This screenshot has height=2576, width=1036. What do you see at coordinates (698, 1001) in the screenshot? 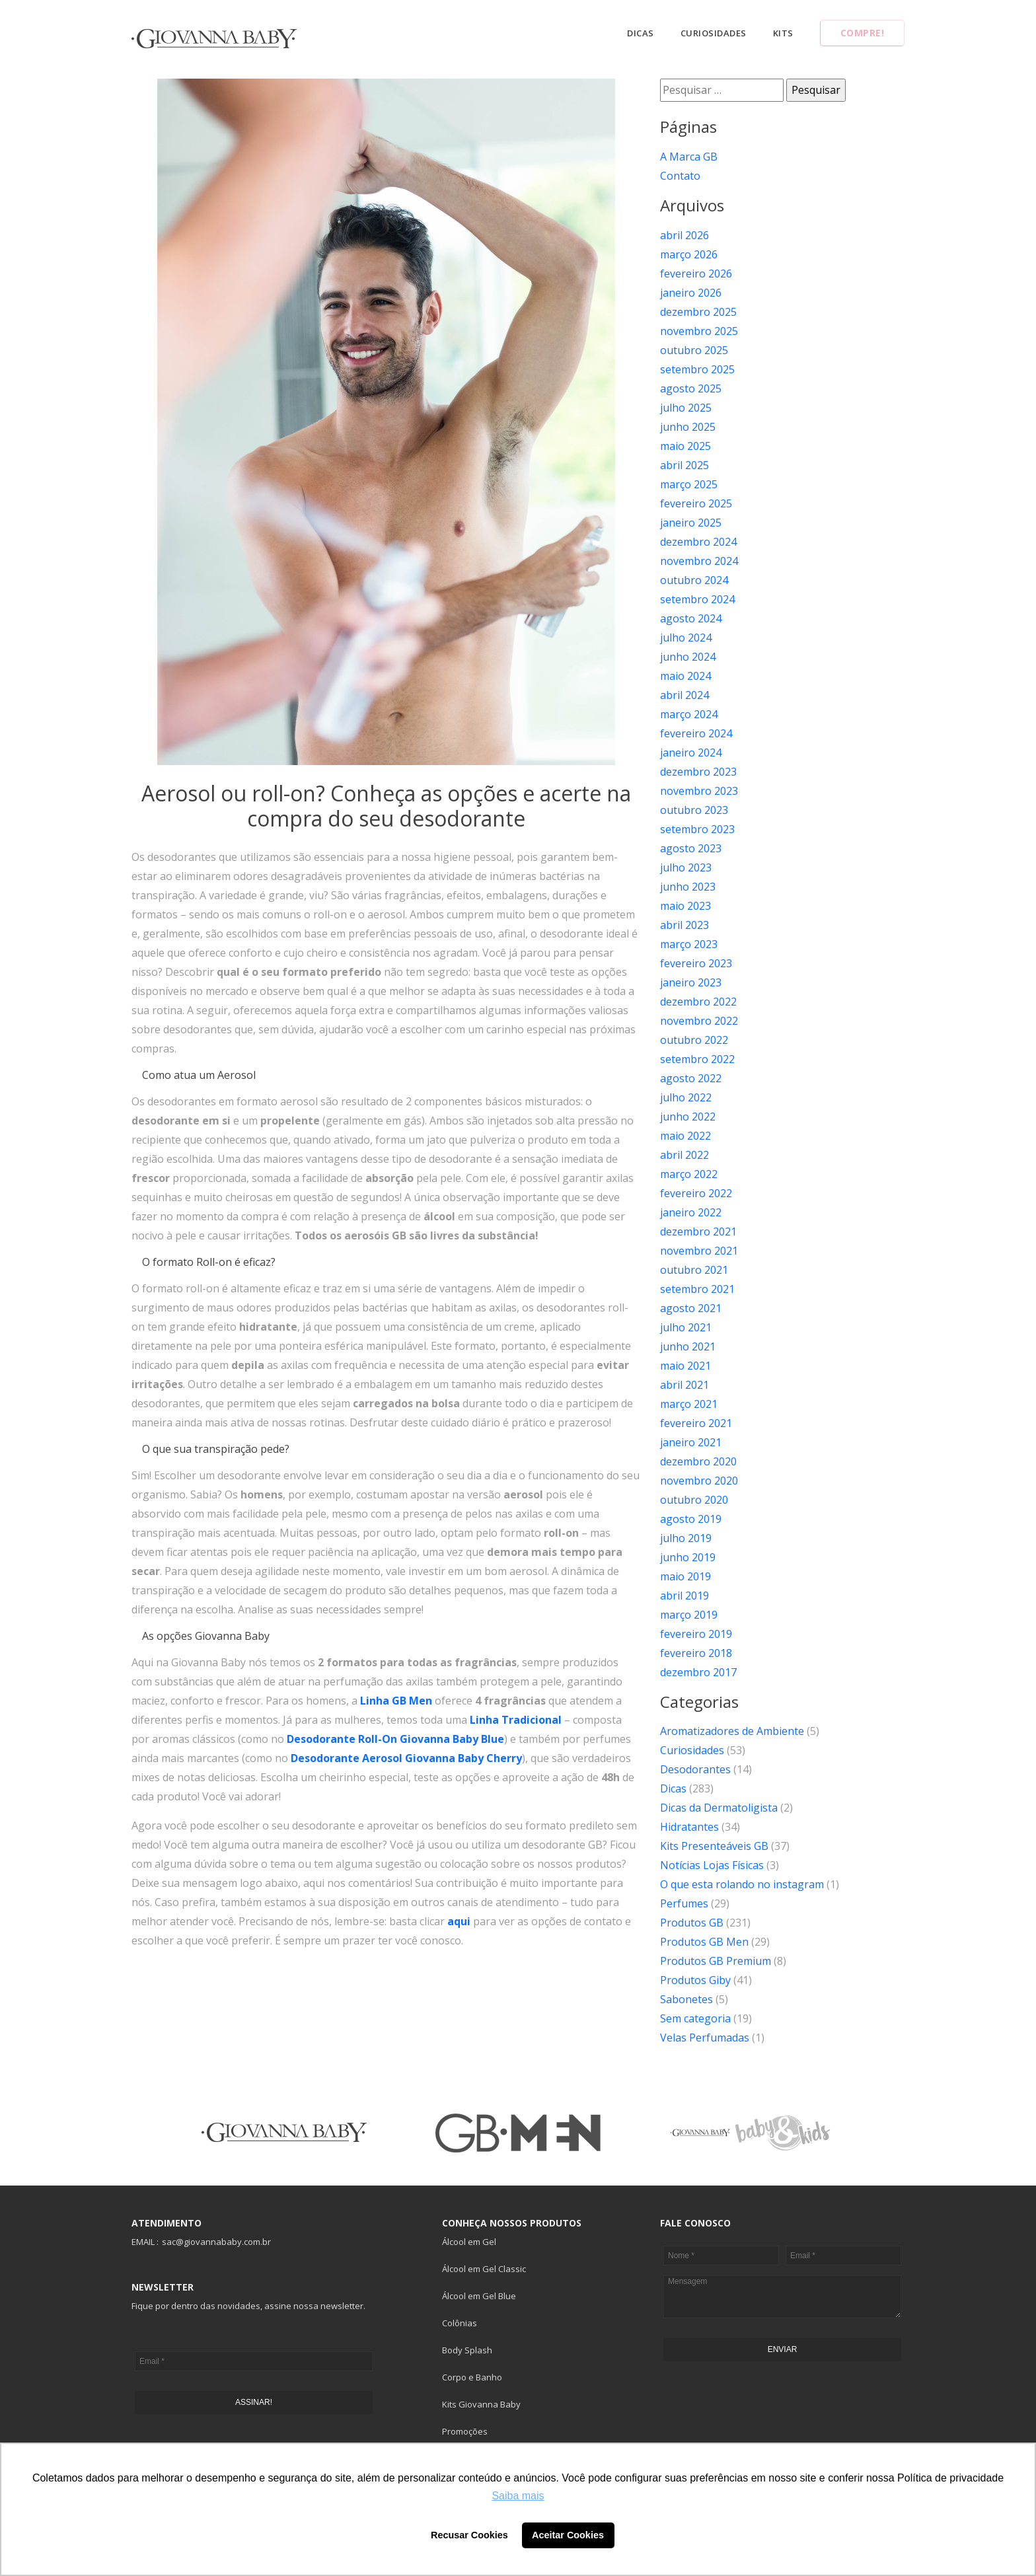
I see `dezembro 2022` at bounding box center [698, 1001].